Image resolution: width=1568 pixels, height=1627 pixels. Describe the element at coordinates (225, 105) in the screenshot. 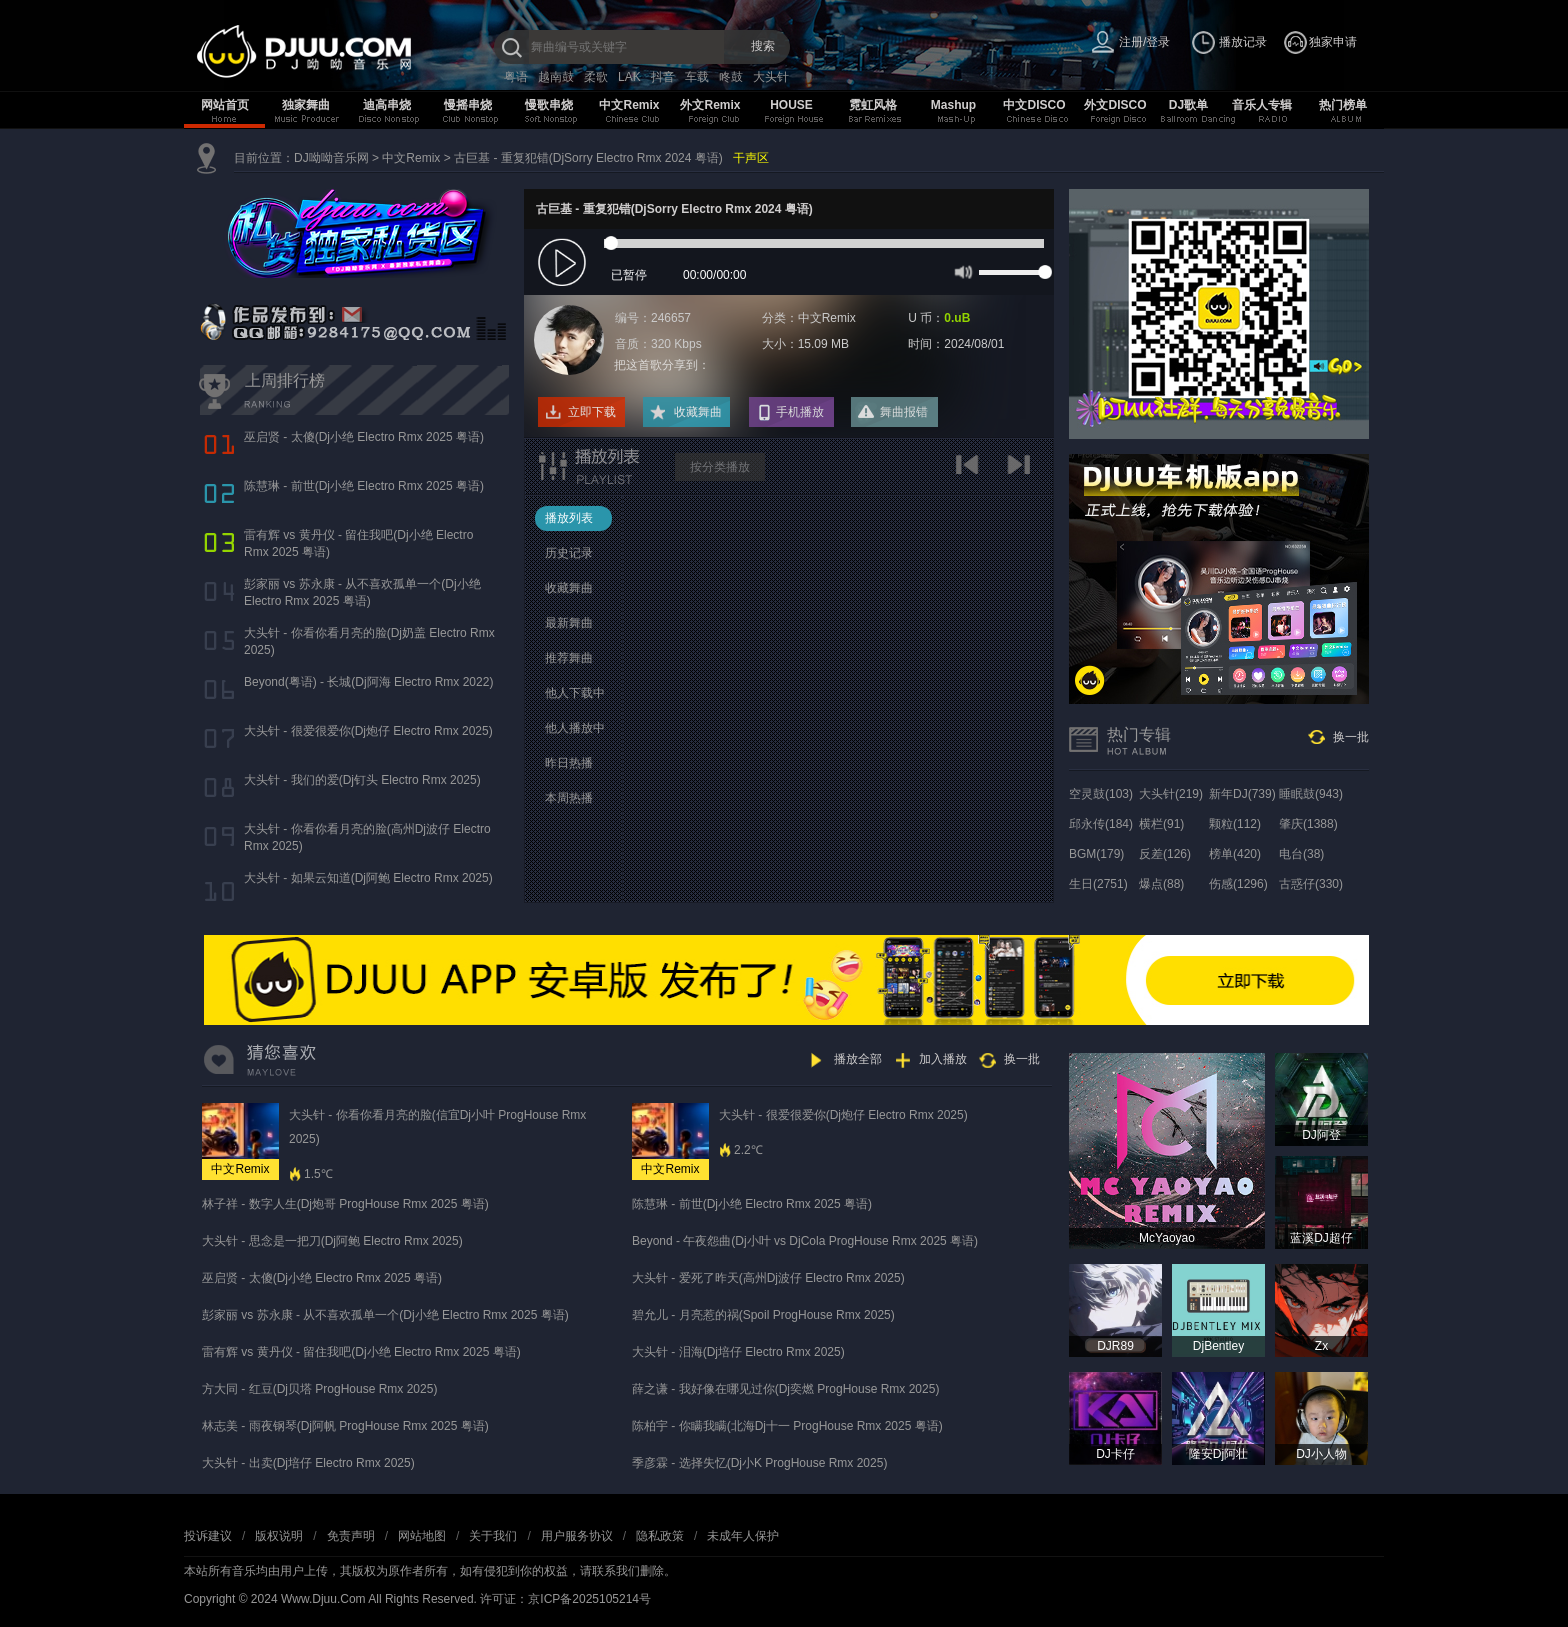

I see `网站首页` at that location.